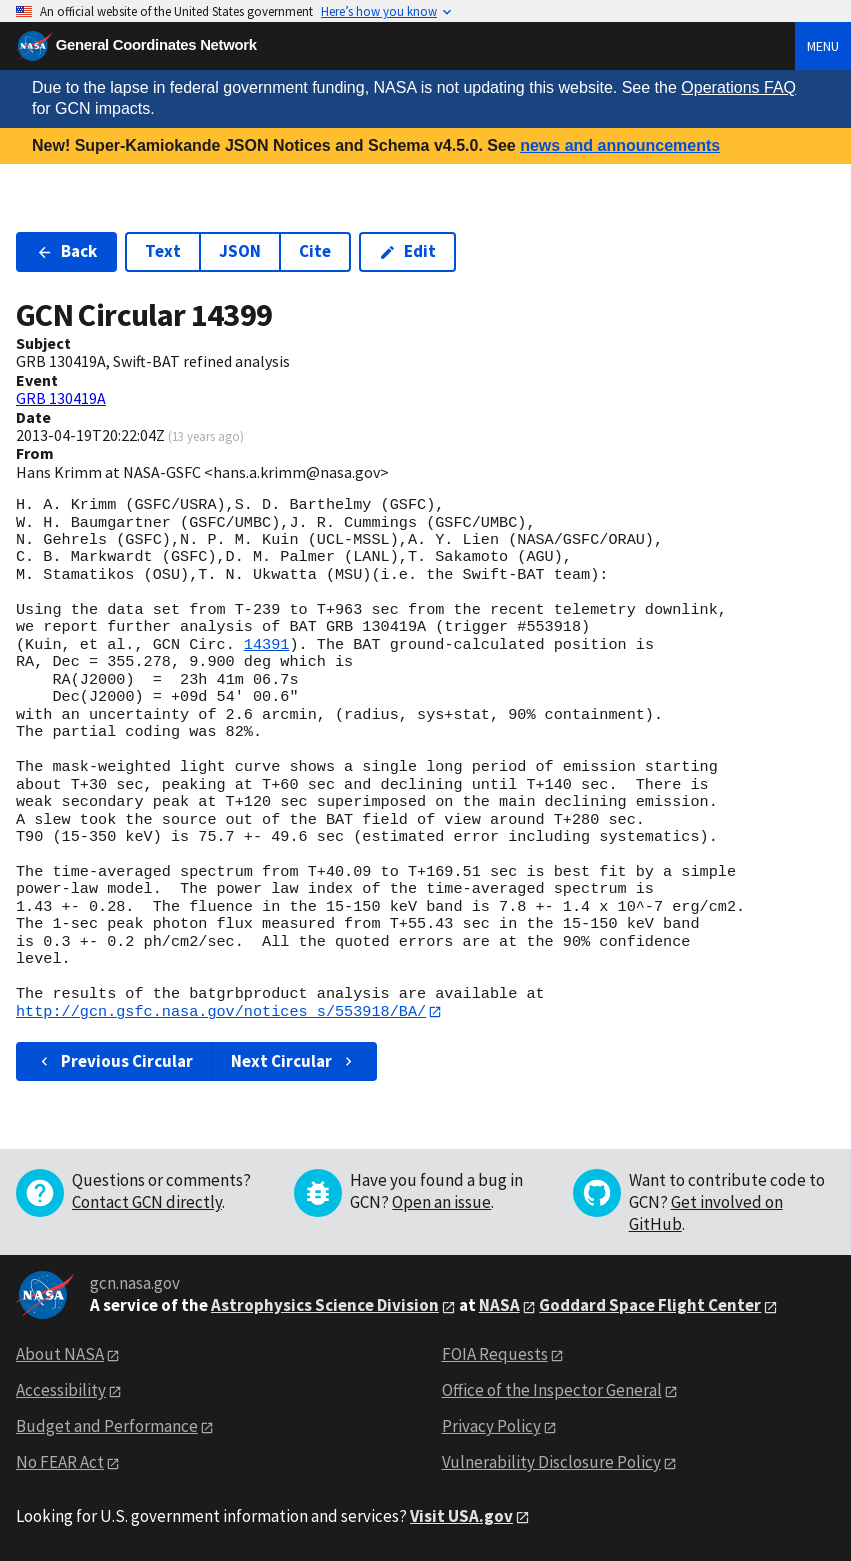 The width and height of the screenshot is (851, 1561). What do you see at coordinates (620, 145) in the screenshot?
I see `news and announcements` at bounding box center [620, 145].